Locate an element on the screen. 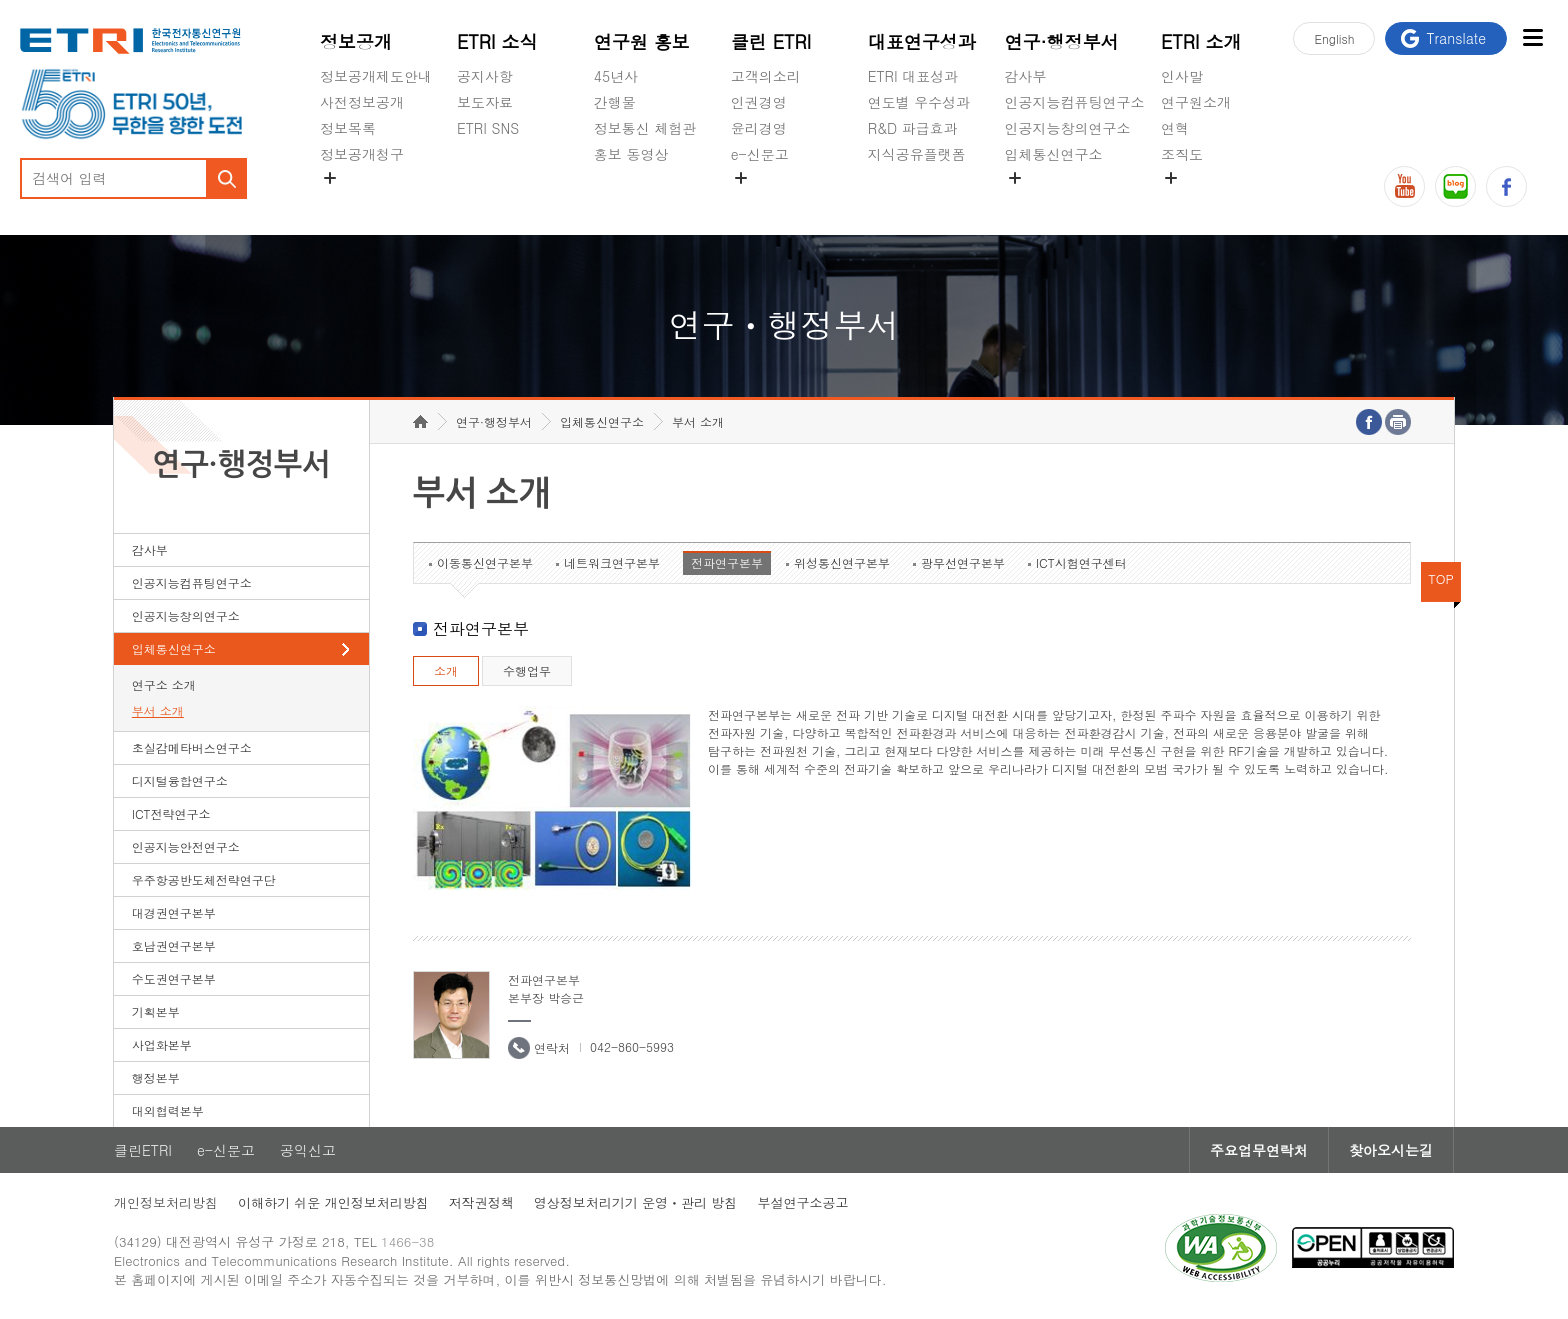  연도별 우수성과 is located at coordinates (919, 102).